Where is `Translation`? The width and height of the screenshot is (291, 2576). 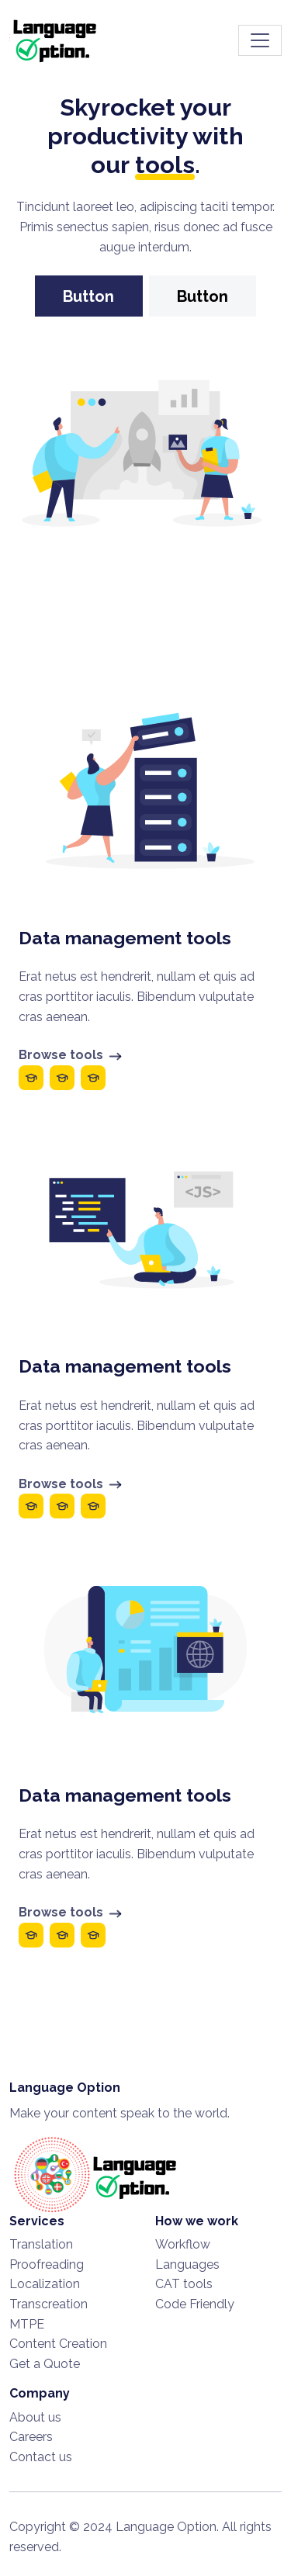
Translation is located at coordinates (41, 2244).